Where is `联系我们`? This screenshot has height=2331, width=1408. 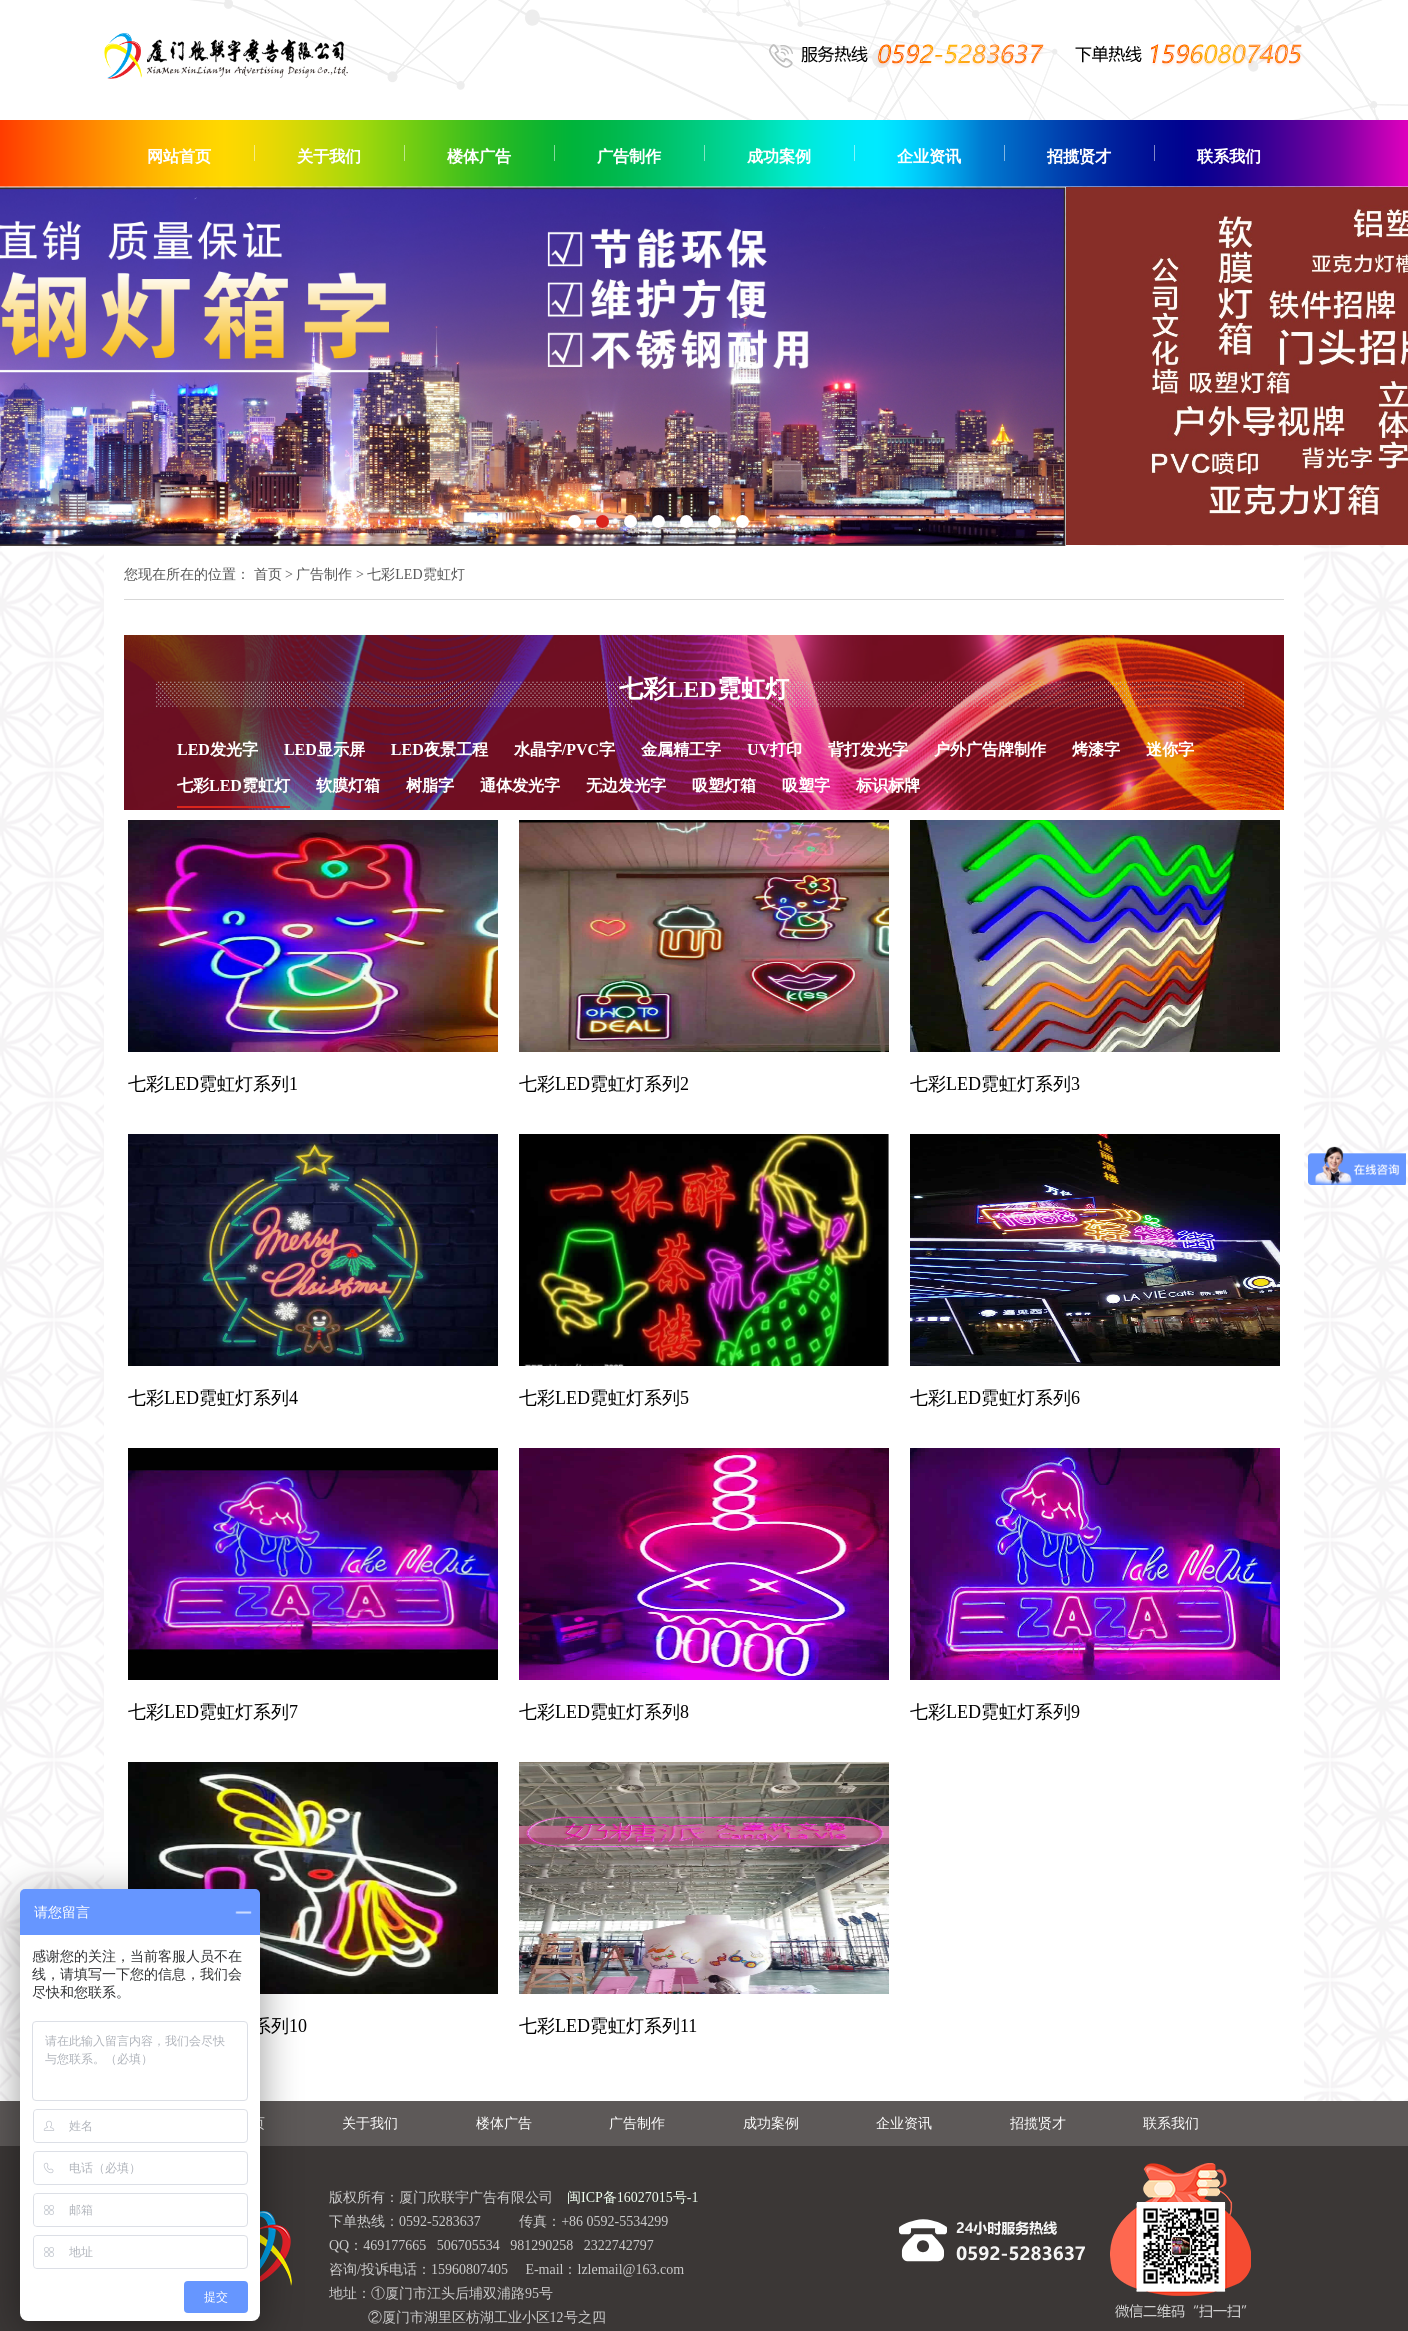 联系我们 is located at coordinates (1229, 156).